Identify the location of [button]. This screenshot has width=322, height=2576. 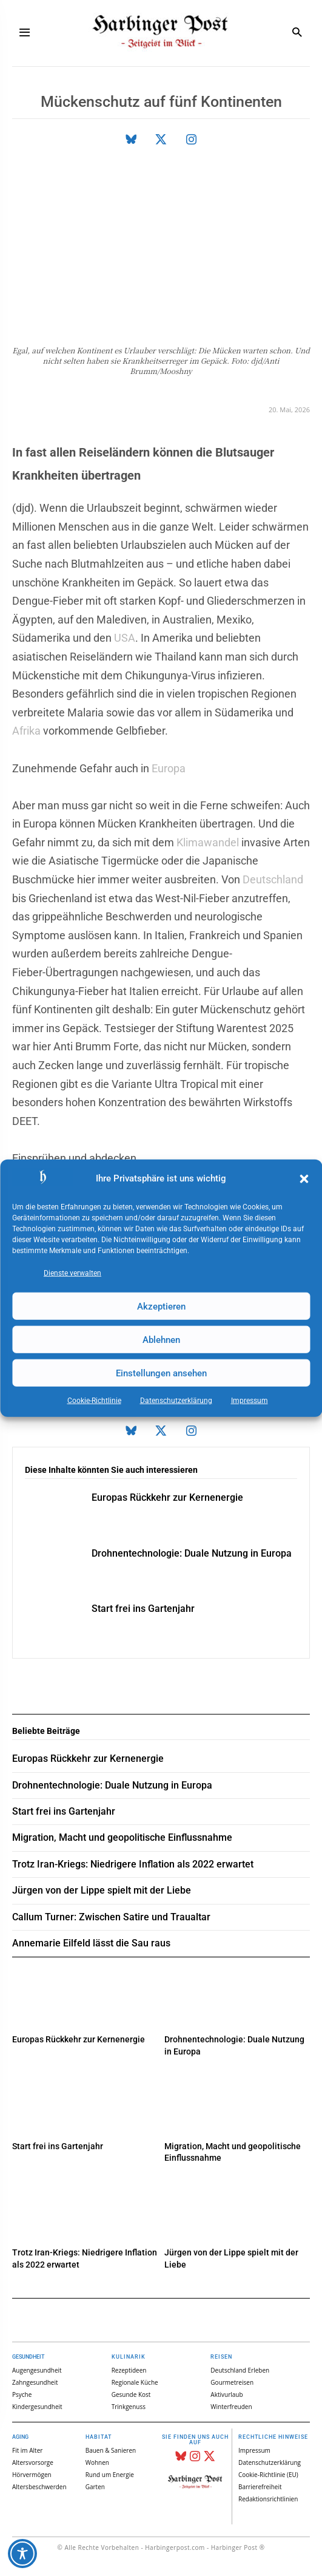
(304, 1179).